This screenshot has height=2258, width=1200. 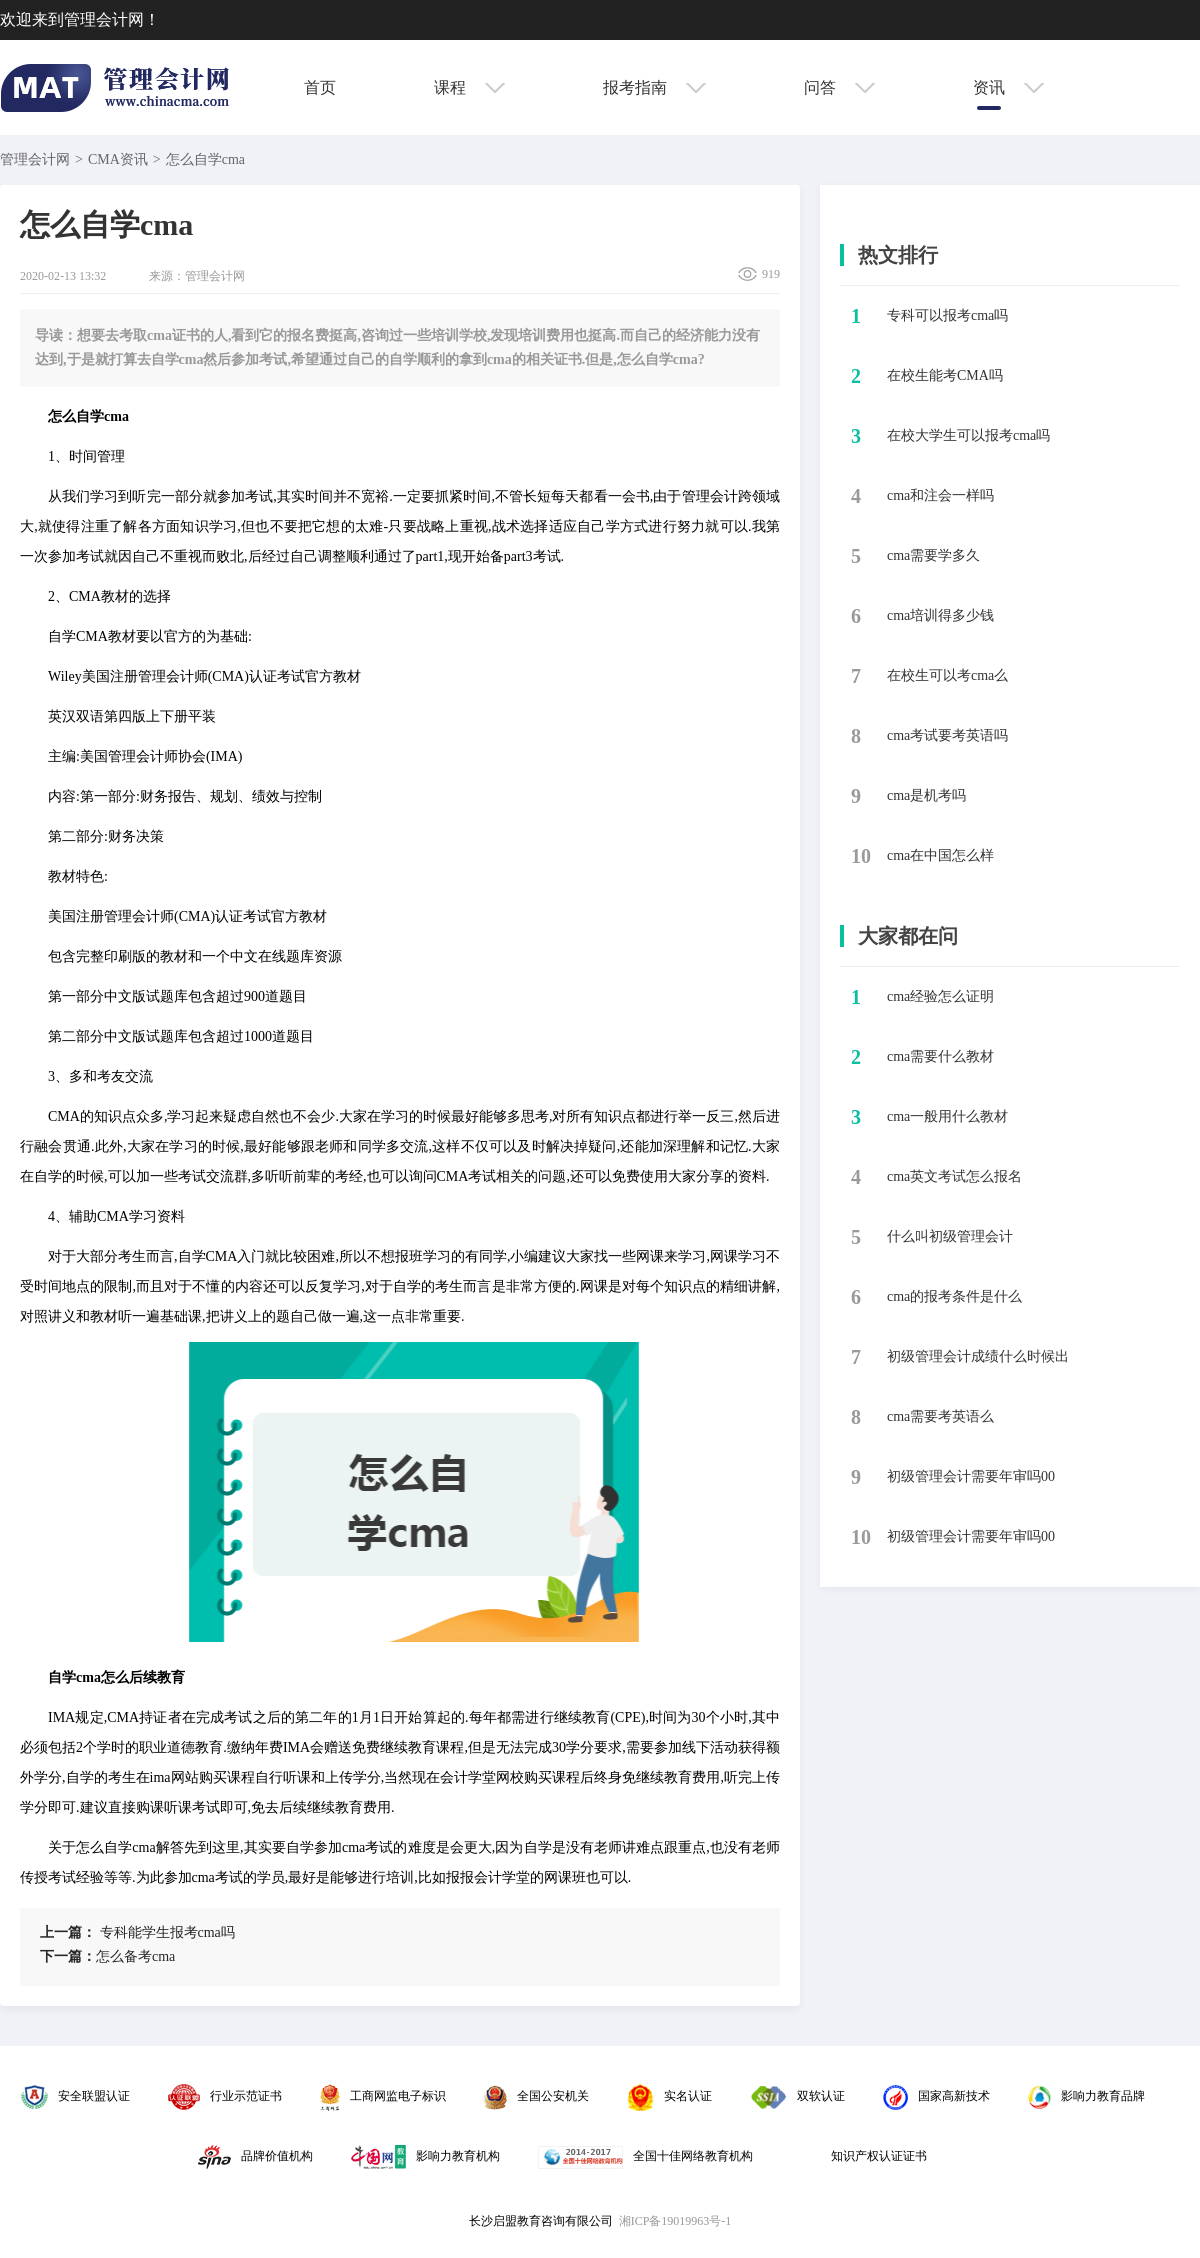 What do you see at coordinates (469, 87) in the screenshot?
I see `课程` at bounding box center [469, 87].